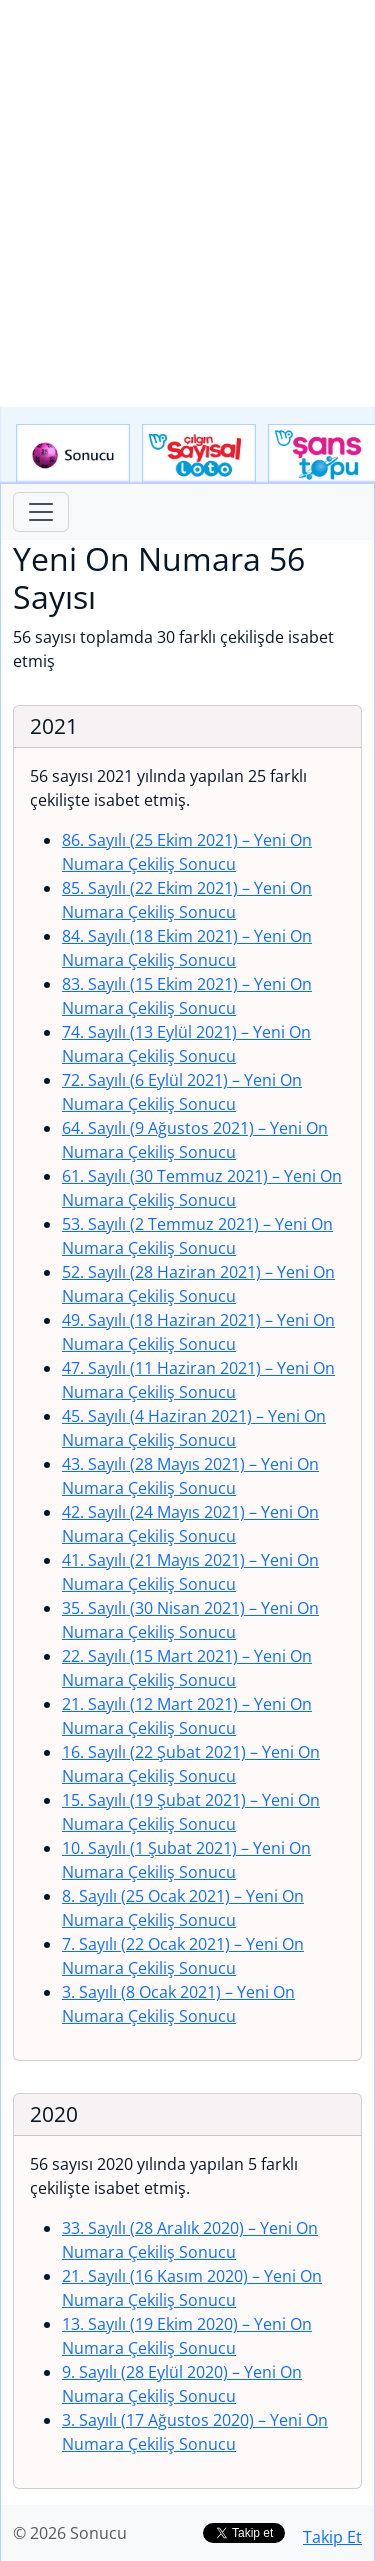 Image resolution: width=375 pixels, height=2561 pixels. What do you see at coordinates (70, 2533) in the screenshot?
I see `© 2026 Sonucu` at bounding box center [70, 2533].